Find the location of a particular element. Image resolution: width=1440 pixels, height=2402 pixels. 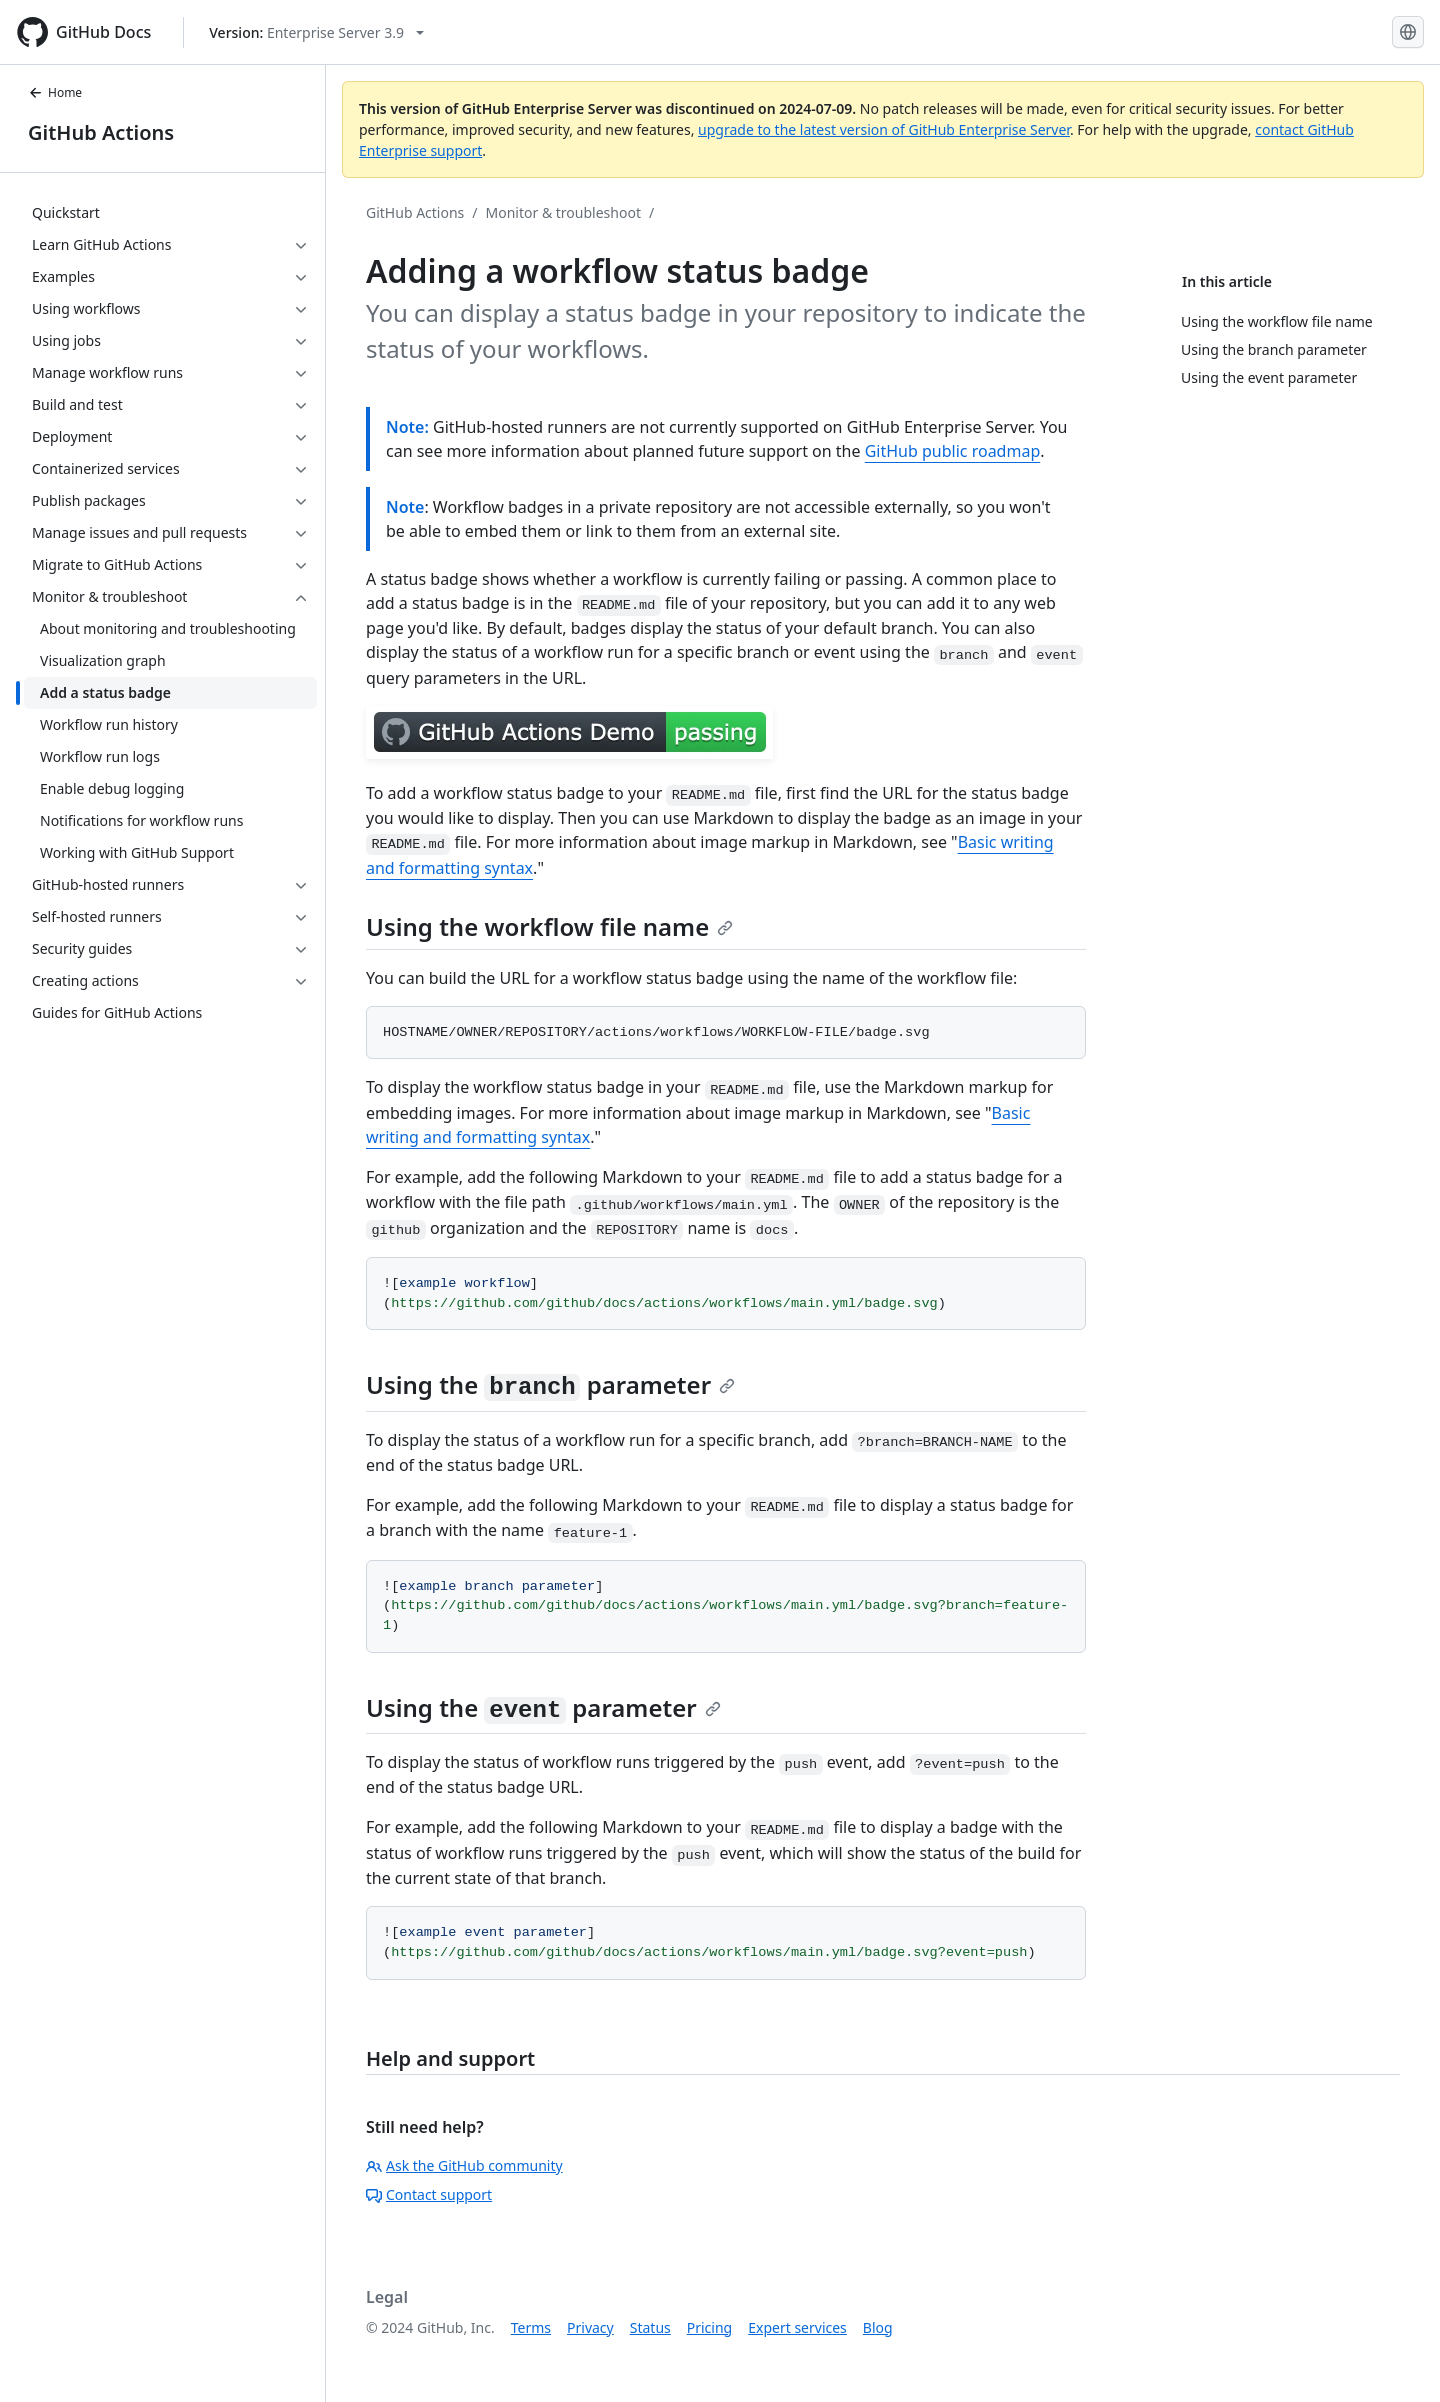

Blog is located at coordinates (878, 2327).